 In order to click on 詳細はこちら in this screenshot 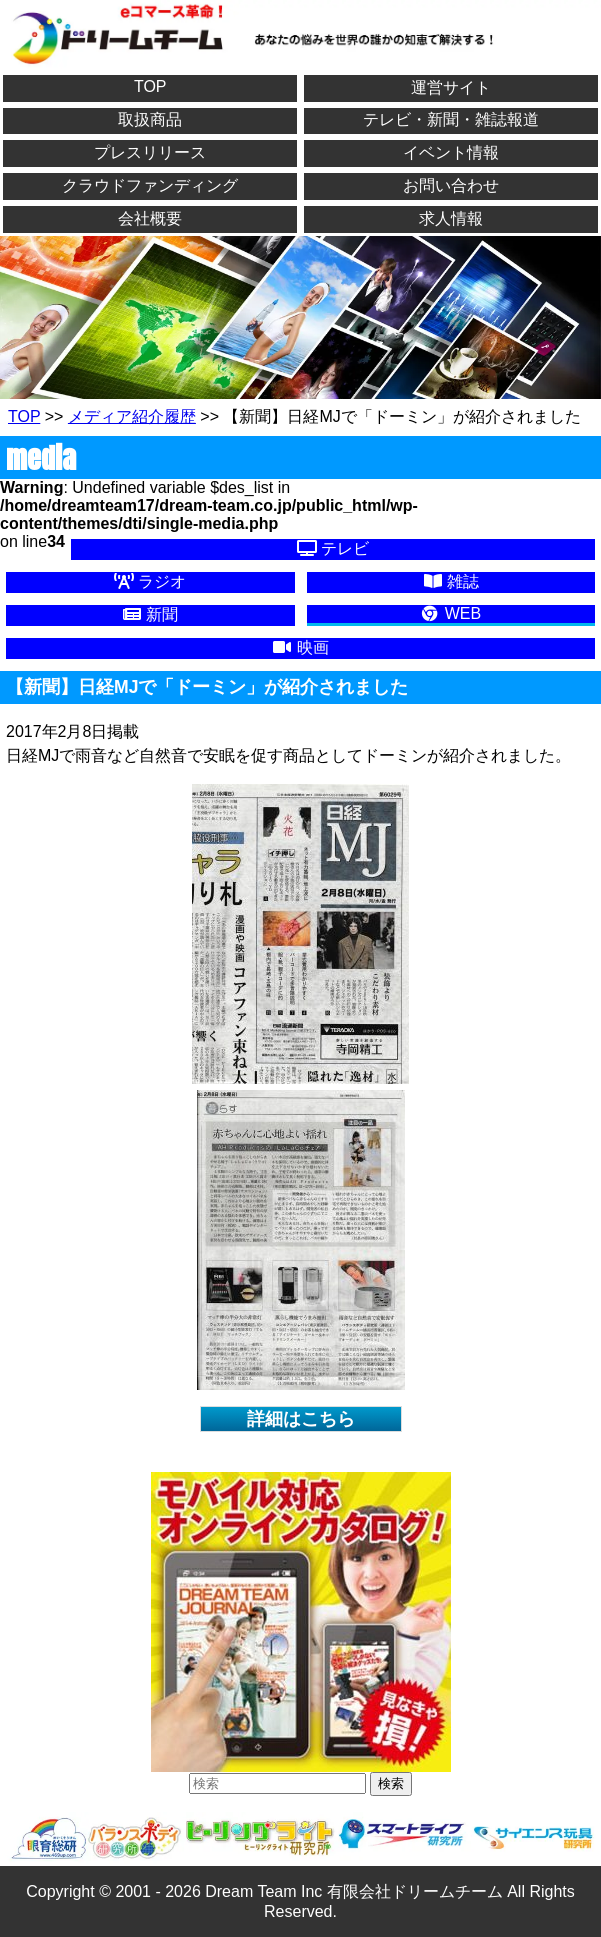, I will do `click(301, 1419)`.